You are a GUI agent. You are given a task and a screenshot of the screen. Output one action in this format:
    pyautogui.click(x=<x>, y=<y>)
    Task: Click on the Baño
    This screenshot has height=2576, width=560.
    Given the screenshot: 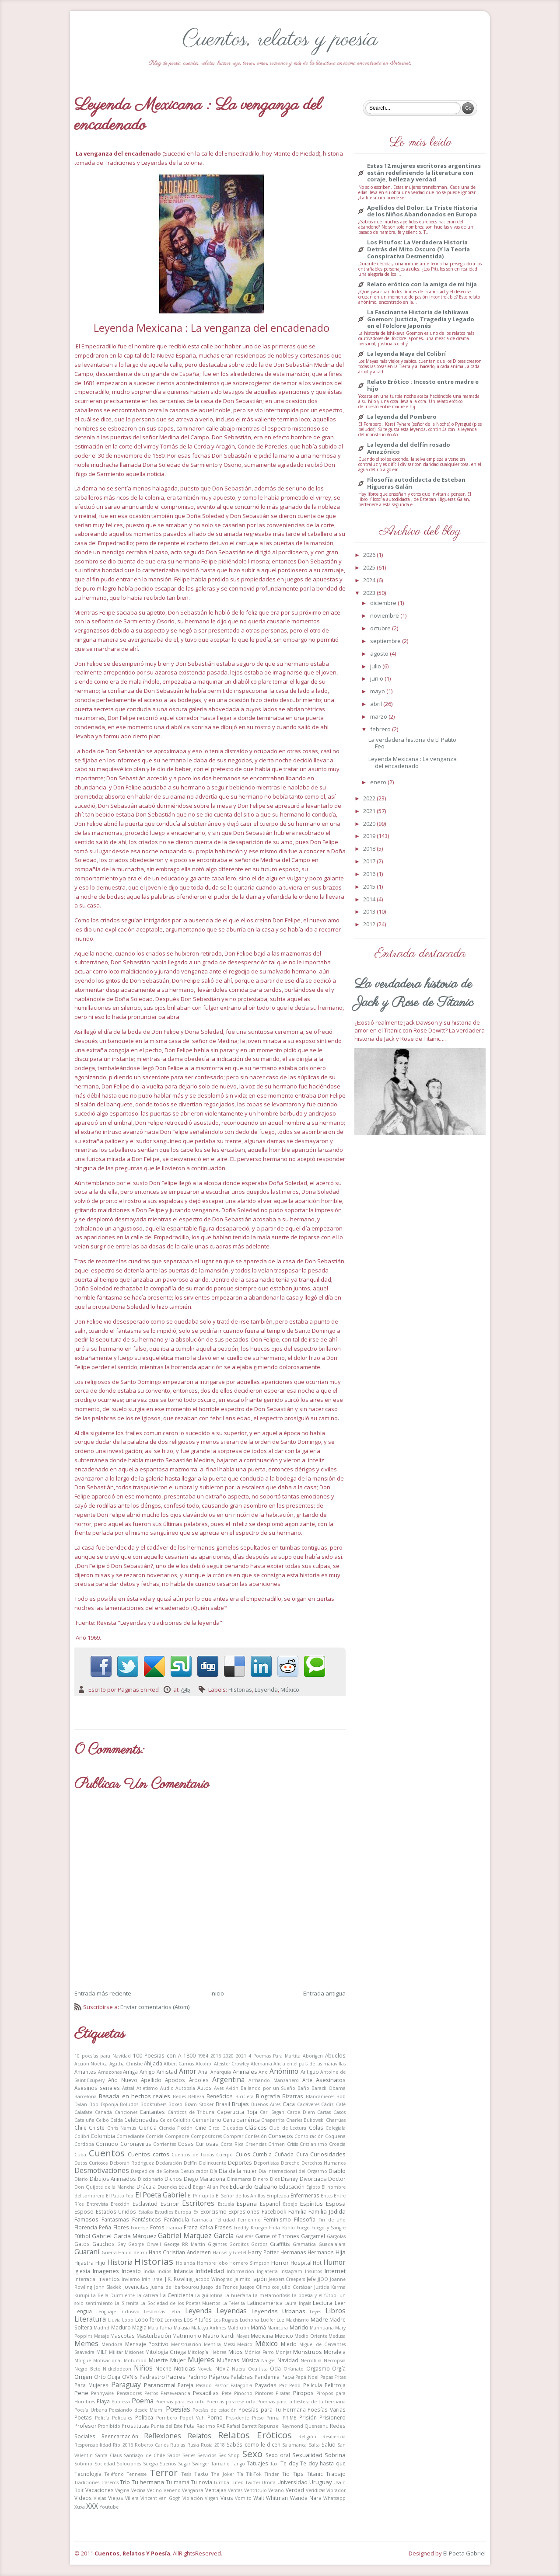 What is the action you would take?
    pyautogui.click(x=303, y=2088)
    